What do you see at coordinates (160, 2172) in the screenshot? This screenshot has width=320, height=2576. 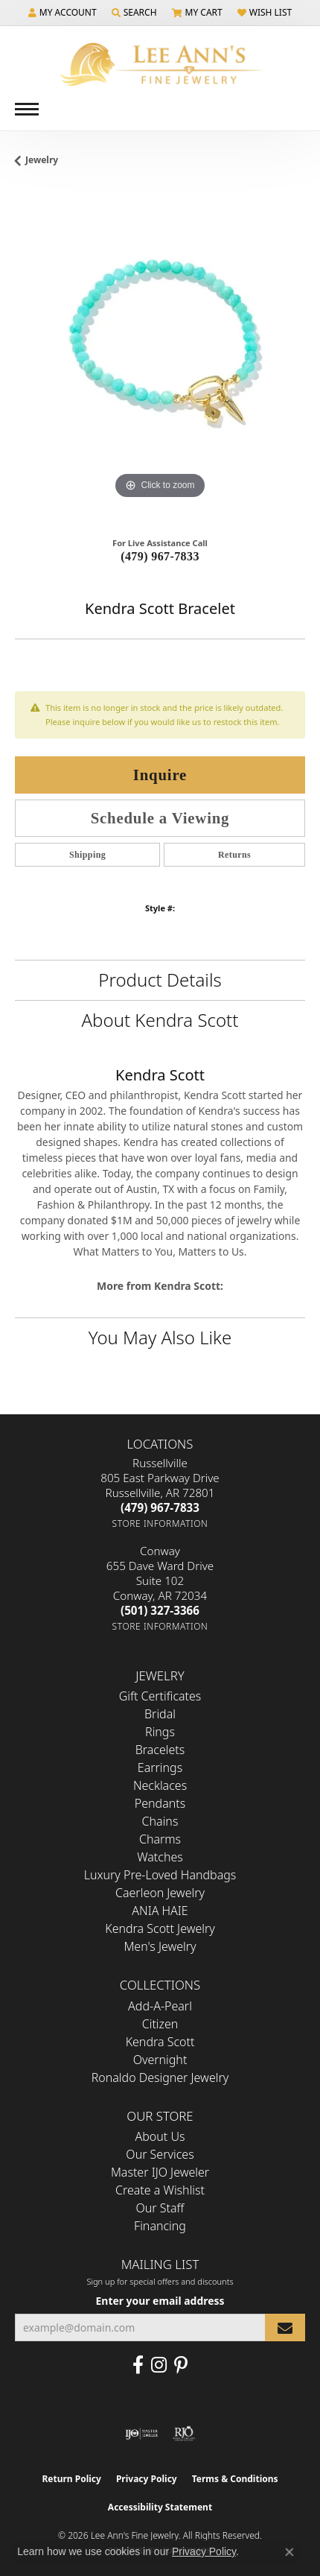 I see `Master IJO Jeweler` at bounding box center [160, 2172].